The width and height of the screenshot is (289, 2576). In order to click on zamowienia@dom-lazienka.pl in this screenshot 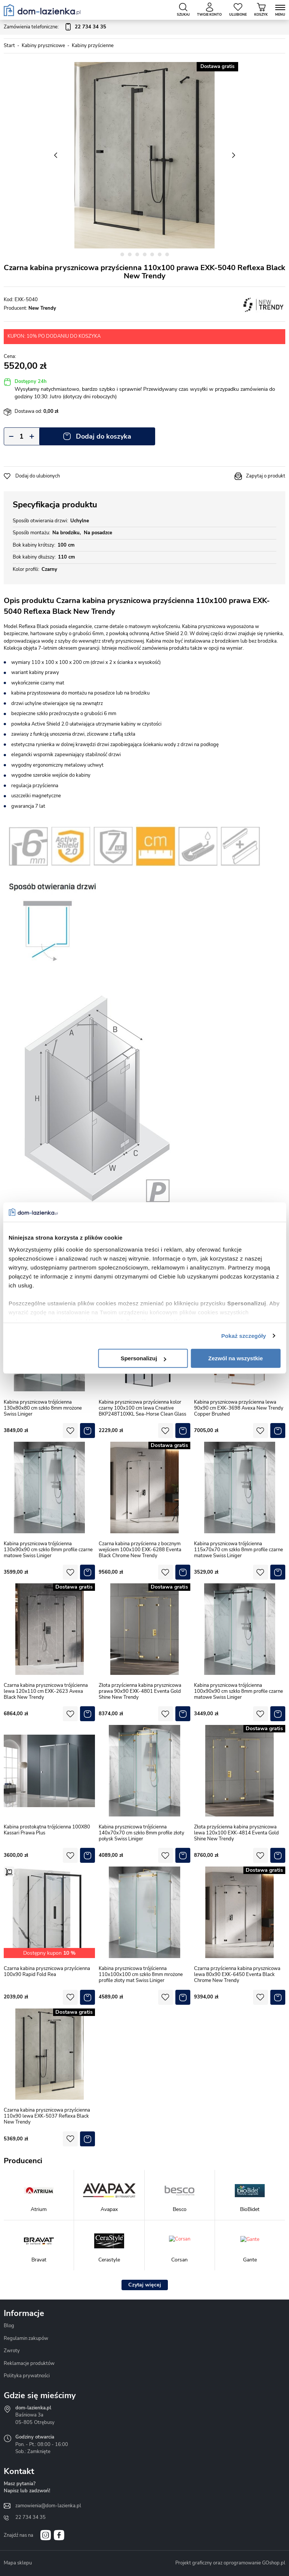, I will do `click(48, 2505)`.